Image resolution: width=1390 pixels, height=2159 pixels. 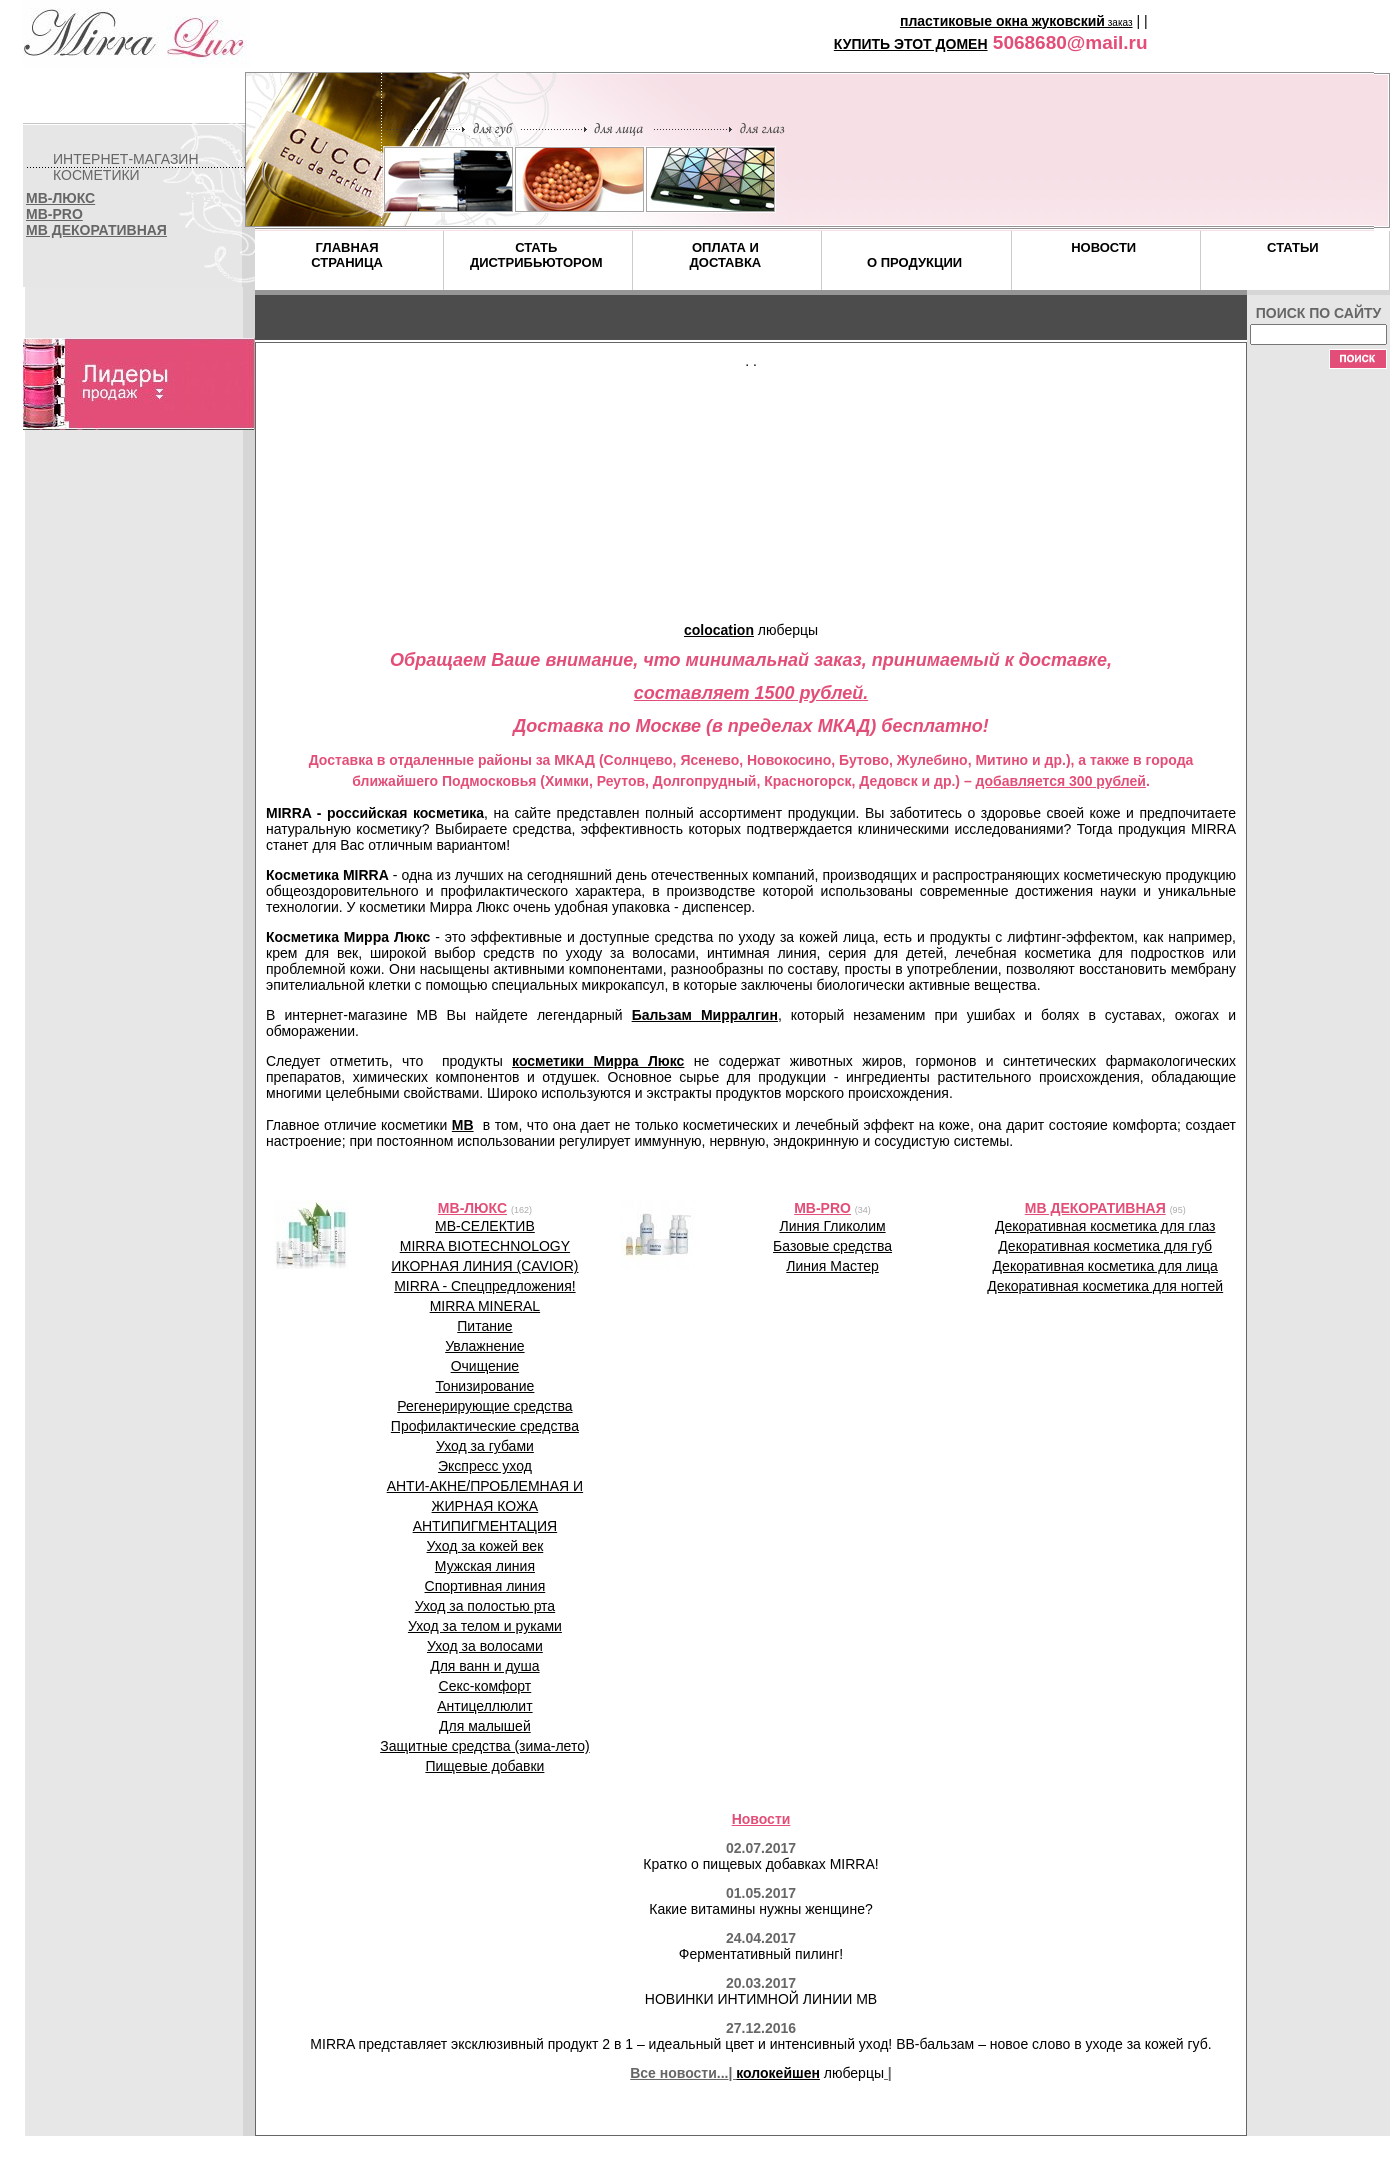 I want to click on СТАТЬДИСТРИБЬЮТОРОМ, so click(x=536, y=255).